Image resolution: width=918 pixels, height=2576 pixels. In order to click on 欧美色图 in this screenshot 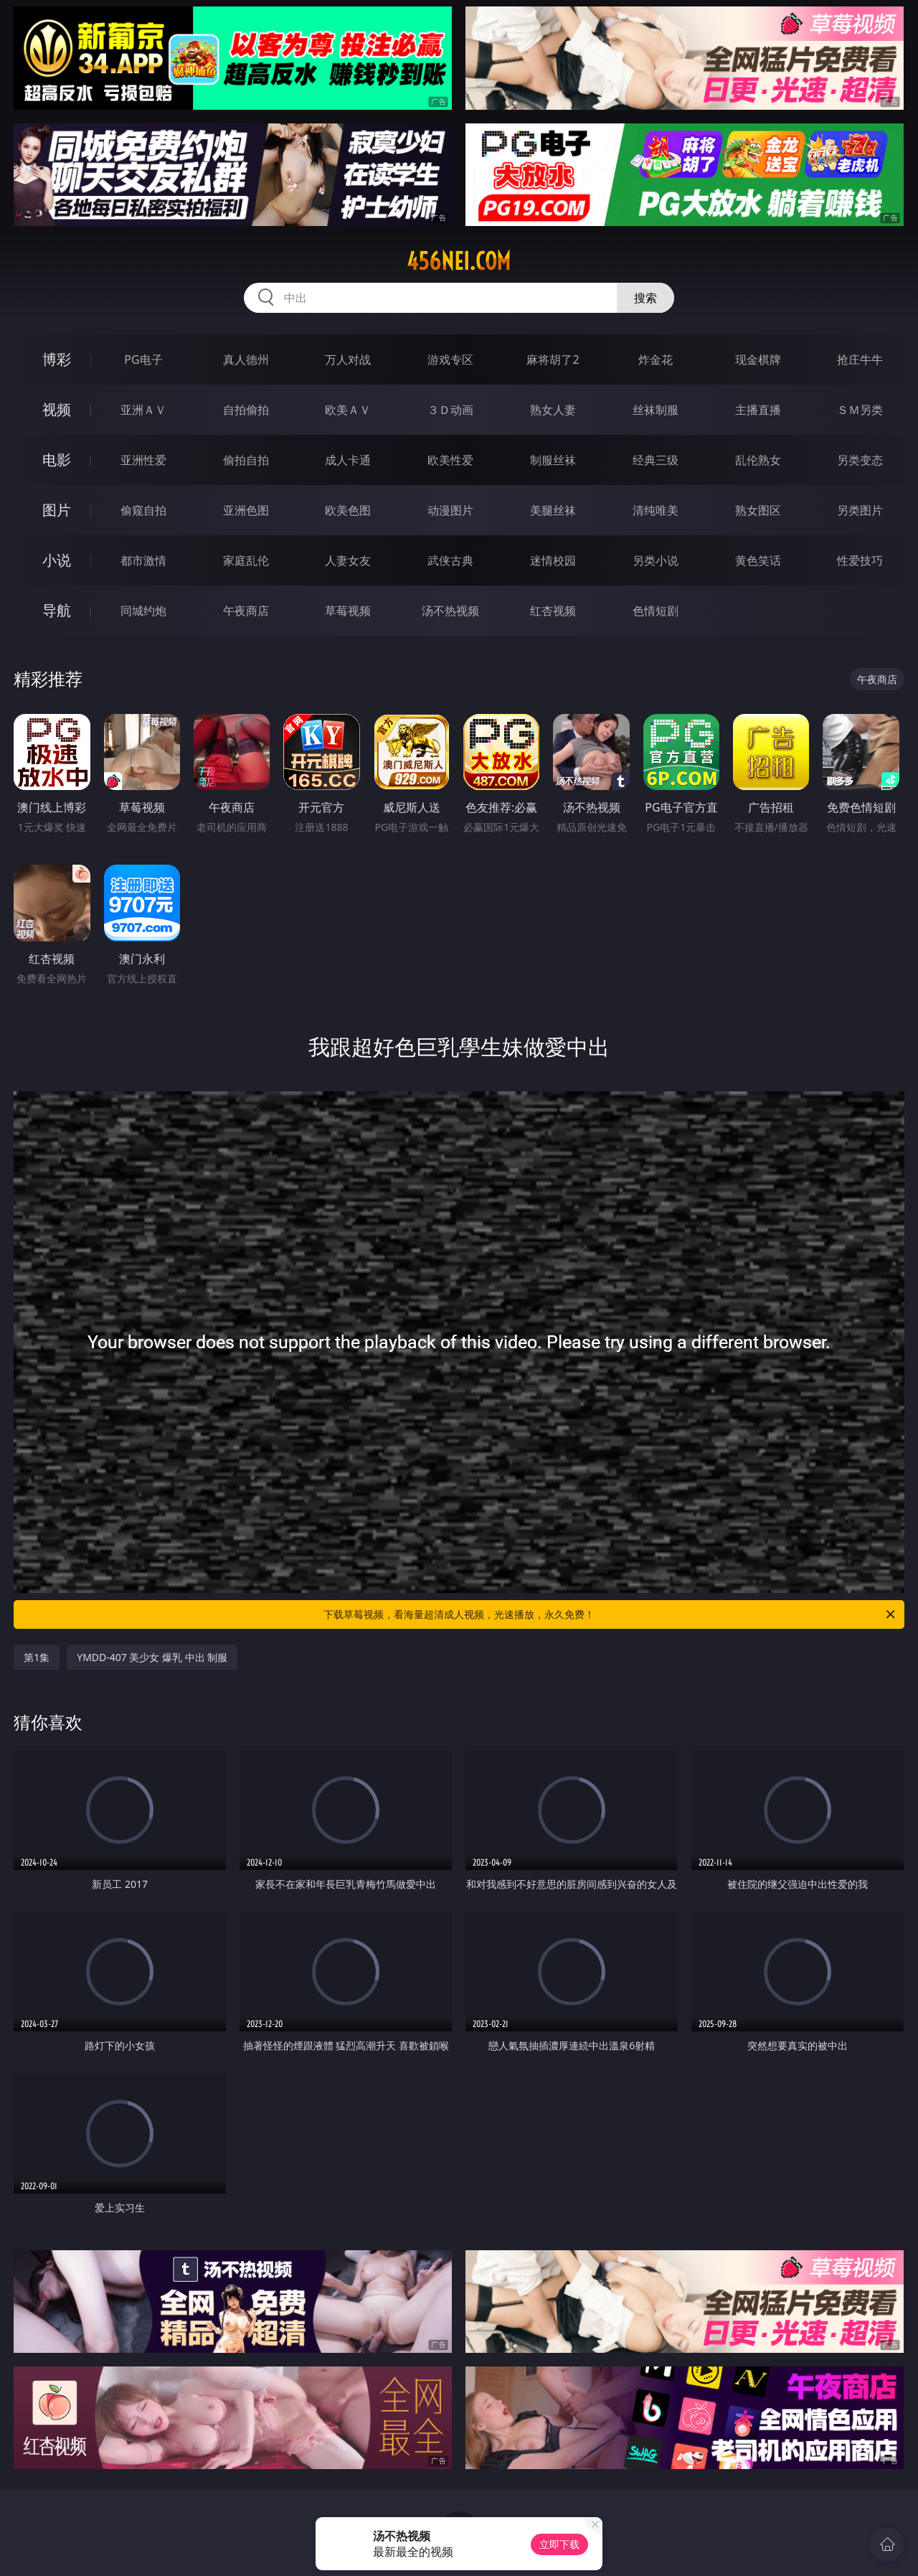, I will do `click(348, 510)`.